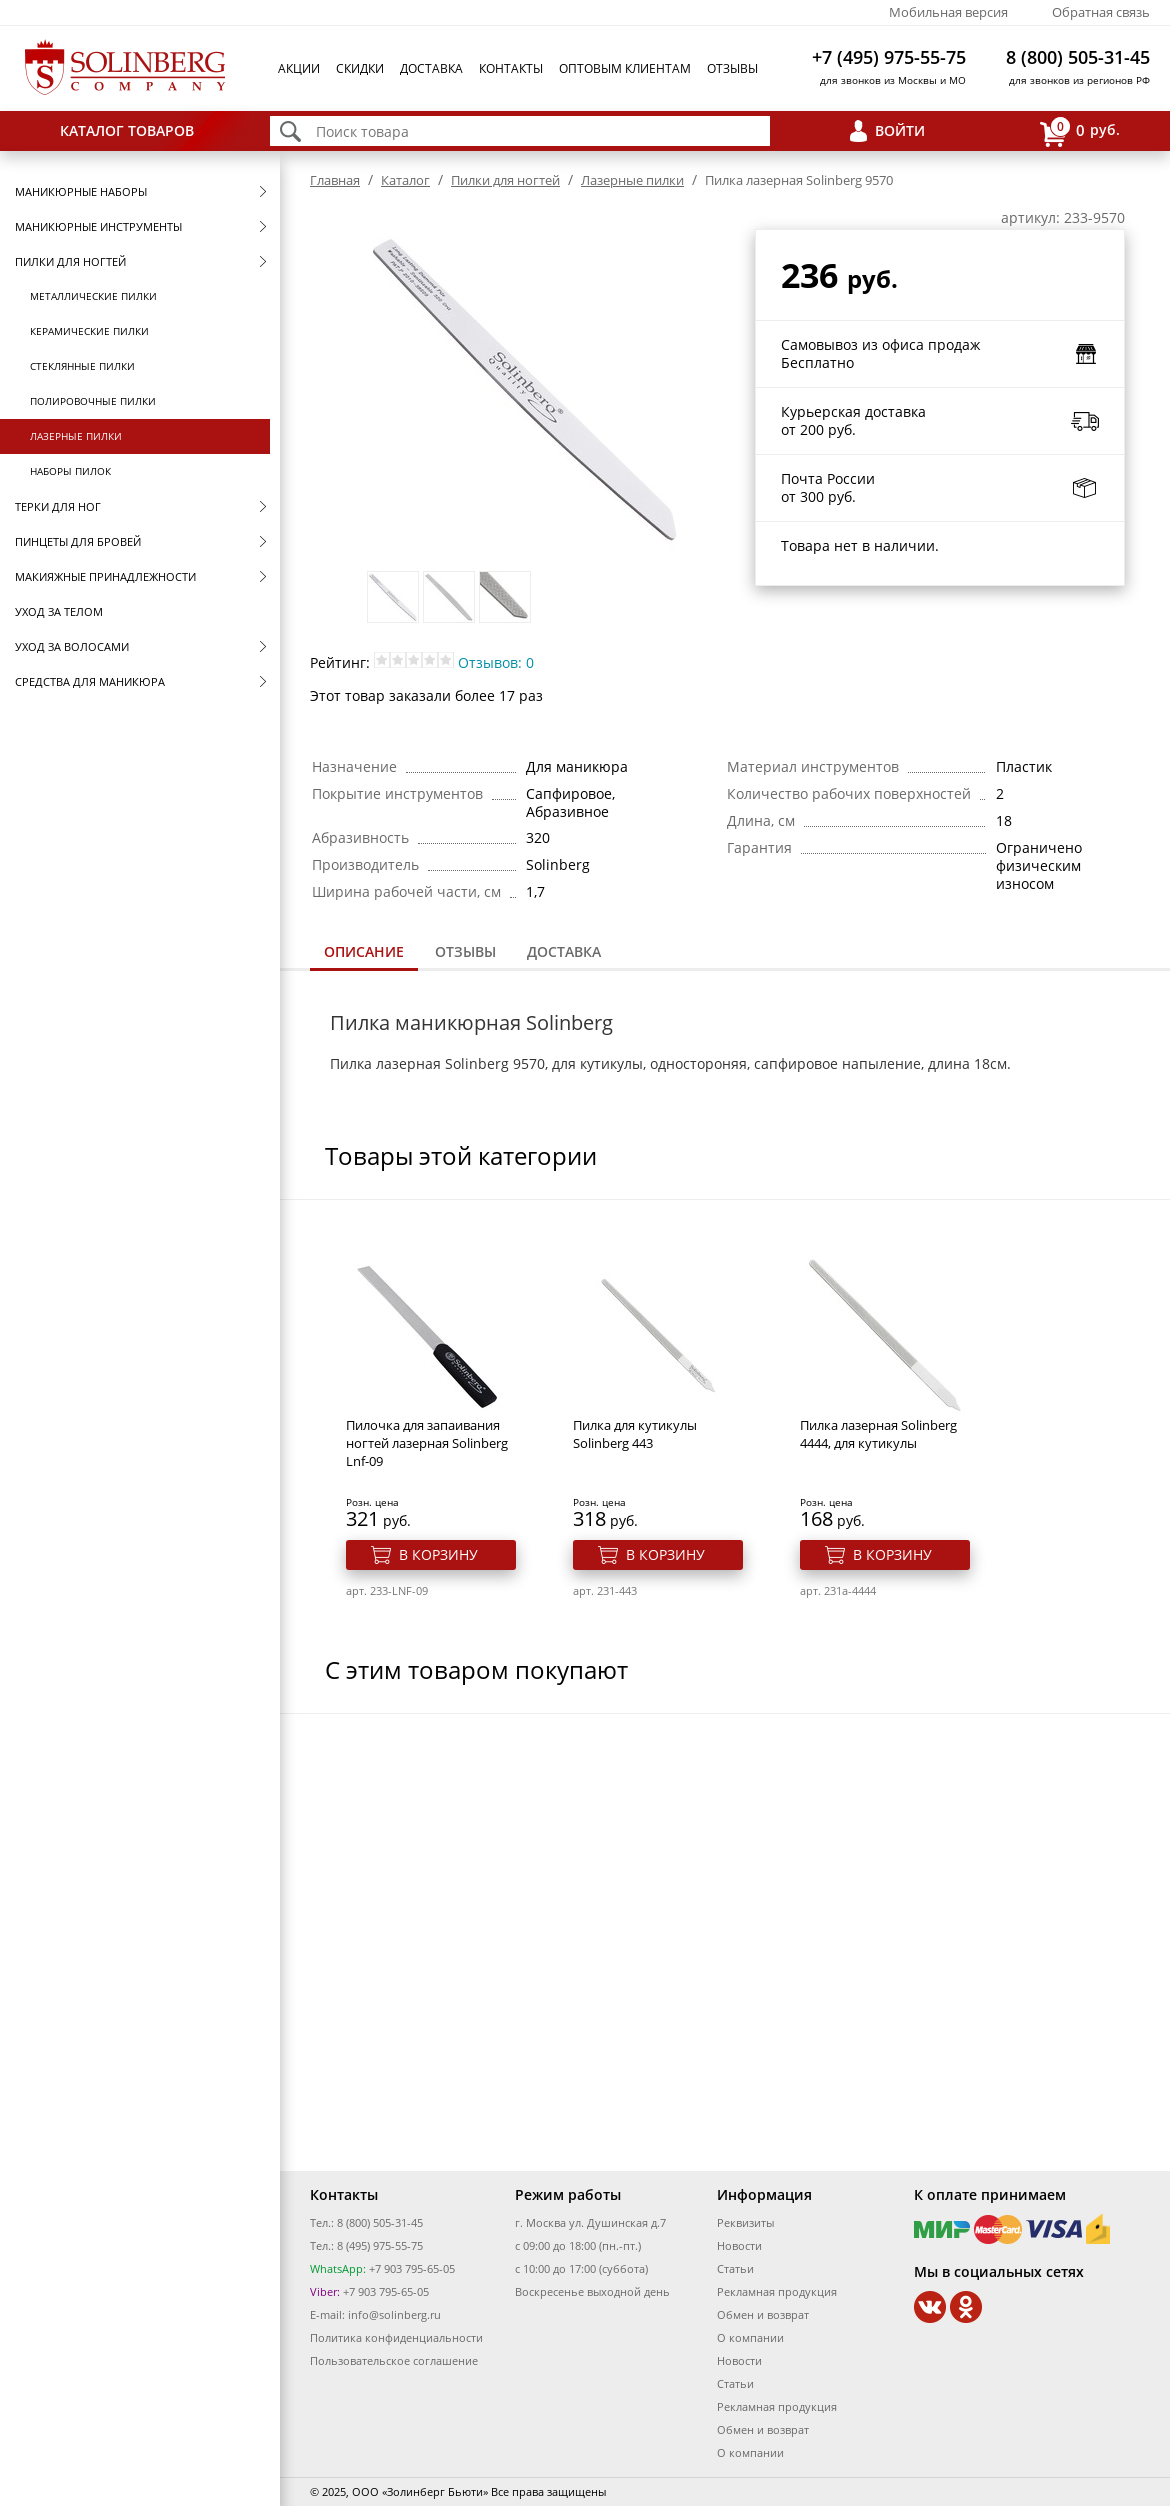  Describe the element at coordinates (405, 180) in the screenshot. I see `Каталог` at that location.